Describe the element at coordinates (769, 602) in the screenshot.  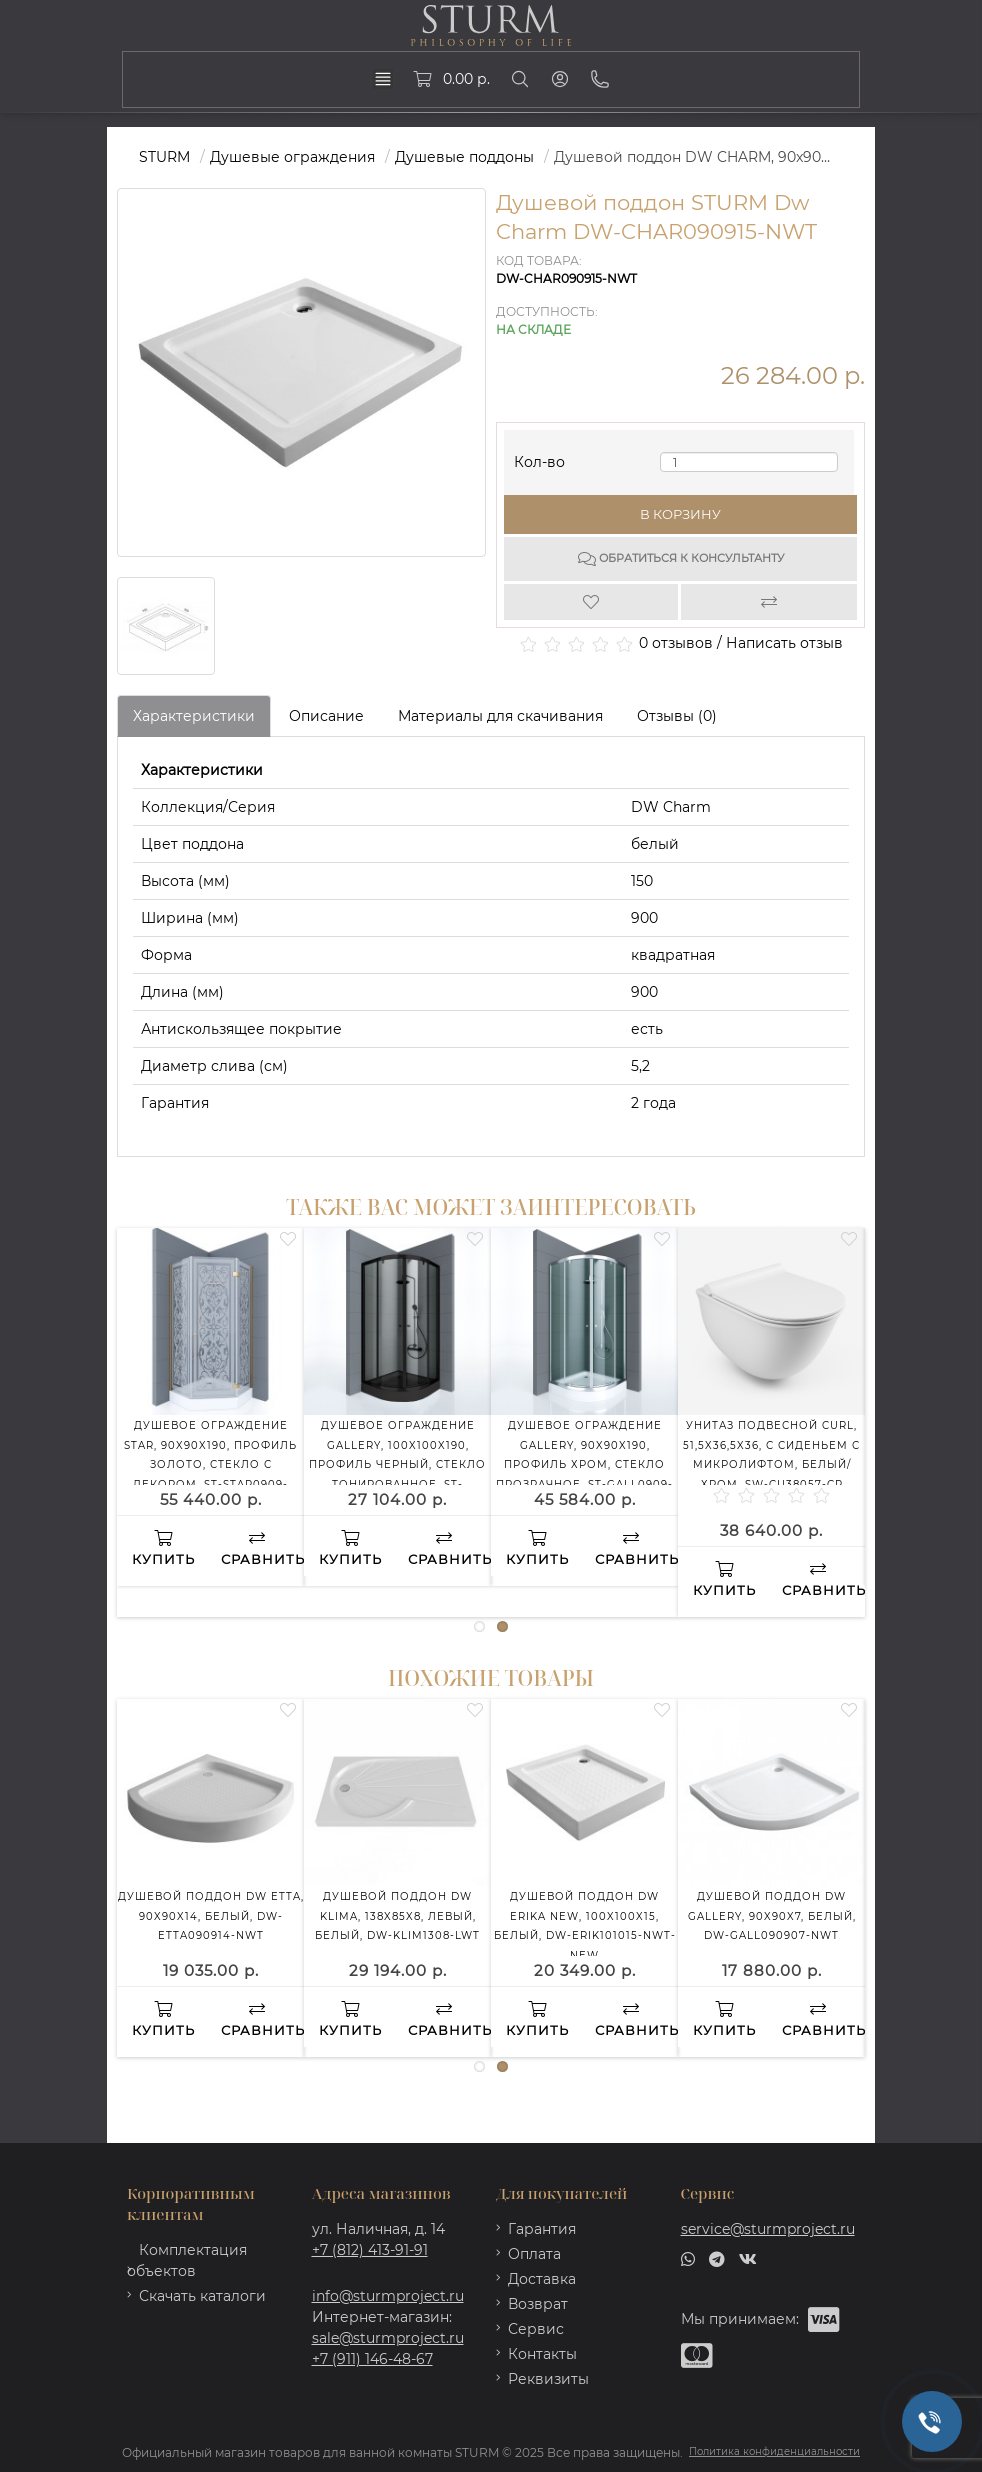
I see `[Compare]` at that location.